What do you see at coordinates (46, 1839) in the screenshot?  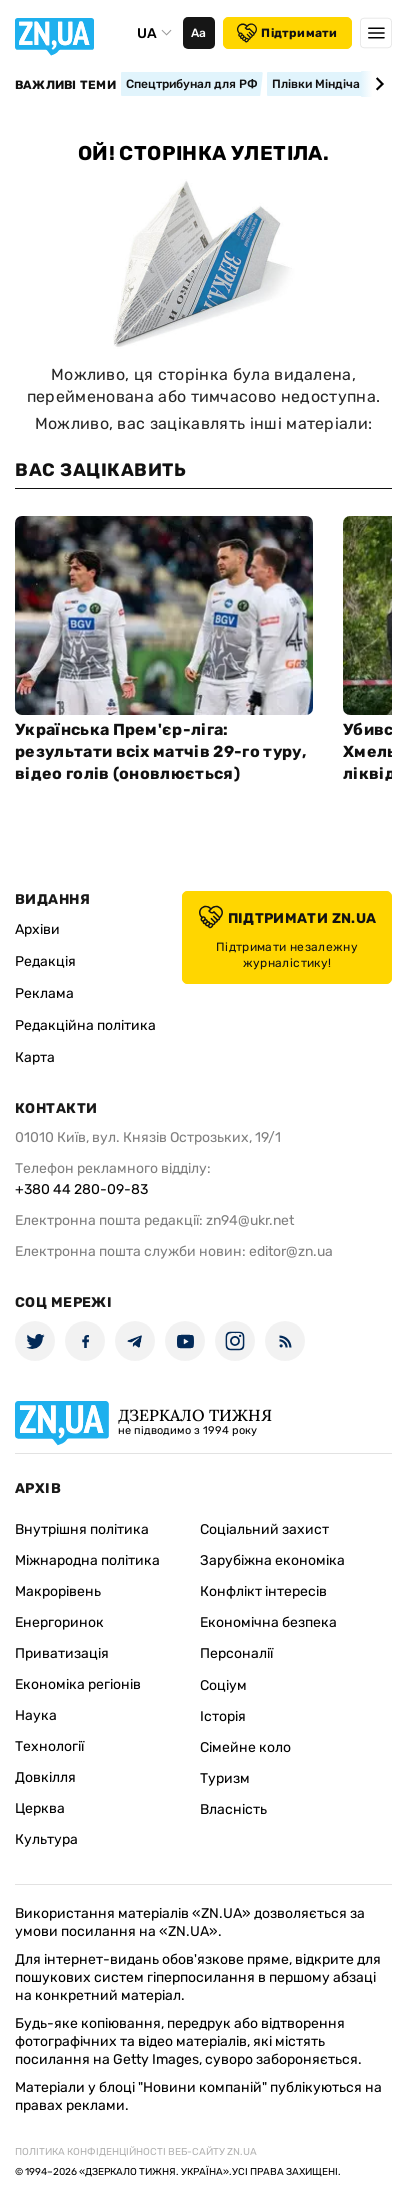 I see `Культура` at bounding box center [46, 1839].